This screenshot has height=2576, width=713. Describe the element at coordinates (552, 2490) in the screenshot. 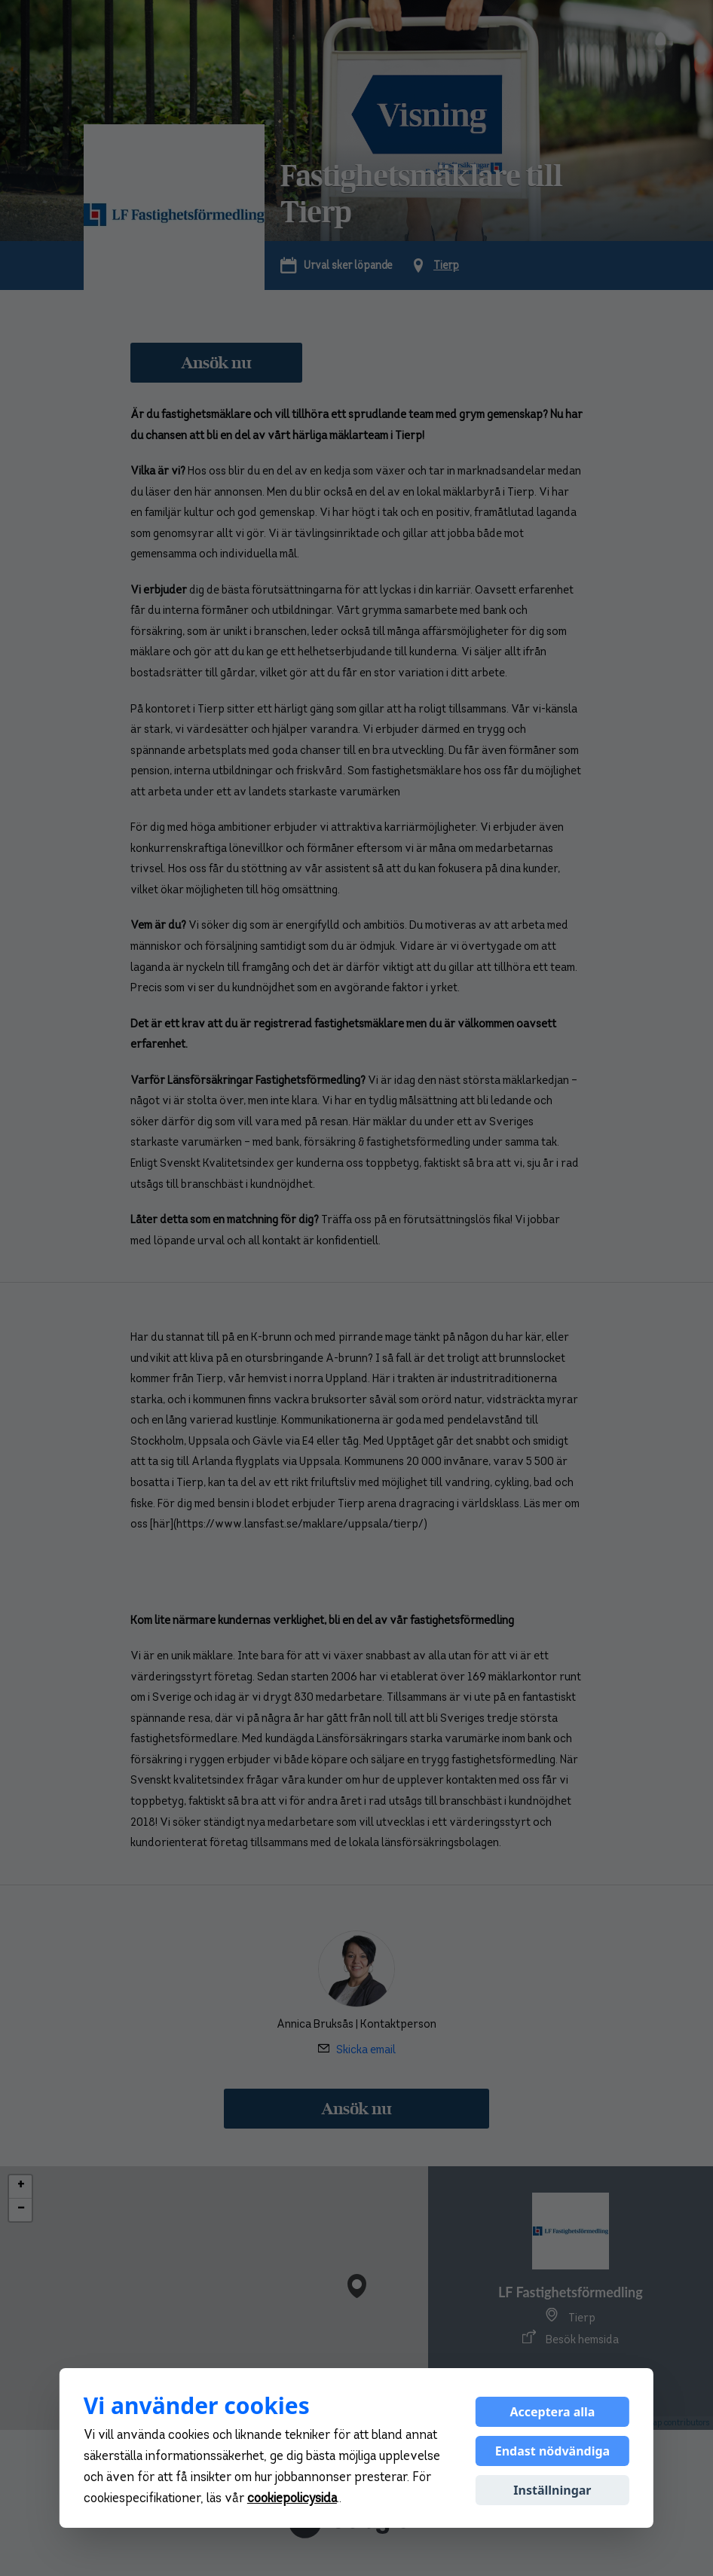

I see `Inställningar` at that location.